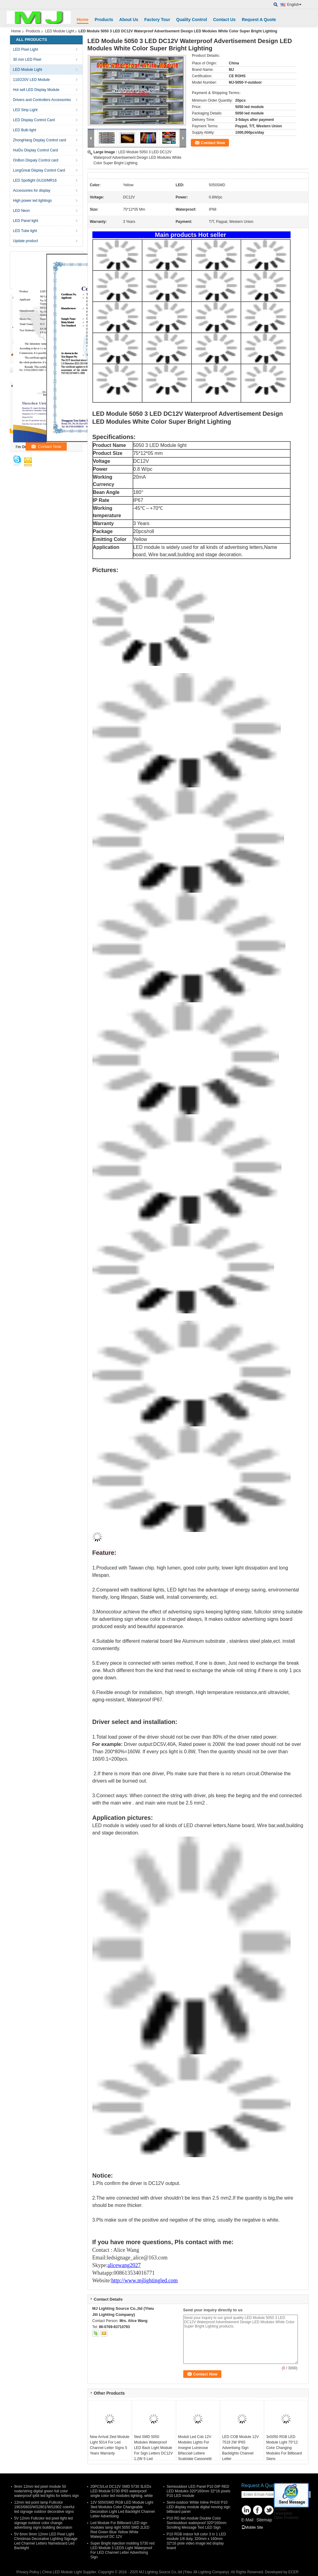  What do you see at coordinates (123, 2550) in the screenshot?
I see `Super Bright injection molding 5730 red LED Module 3 LEDS Light Waterproof For LED Channel Letter Advertising Sign` at bounding box center [123, 2550].